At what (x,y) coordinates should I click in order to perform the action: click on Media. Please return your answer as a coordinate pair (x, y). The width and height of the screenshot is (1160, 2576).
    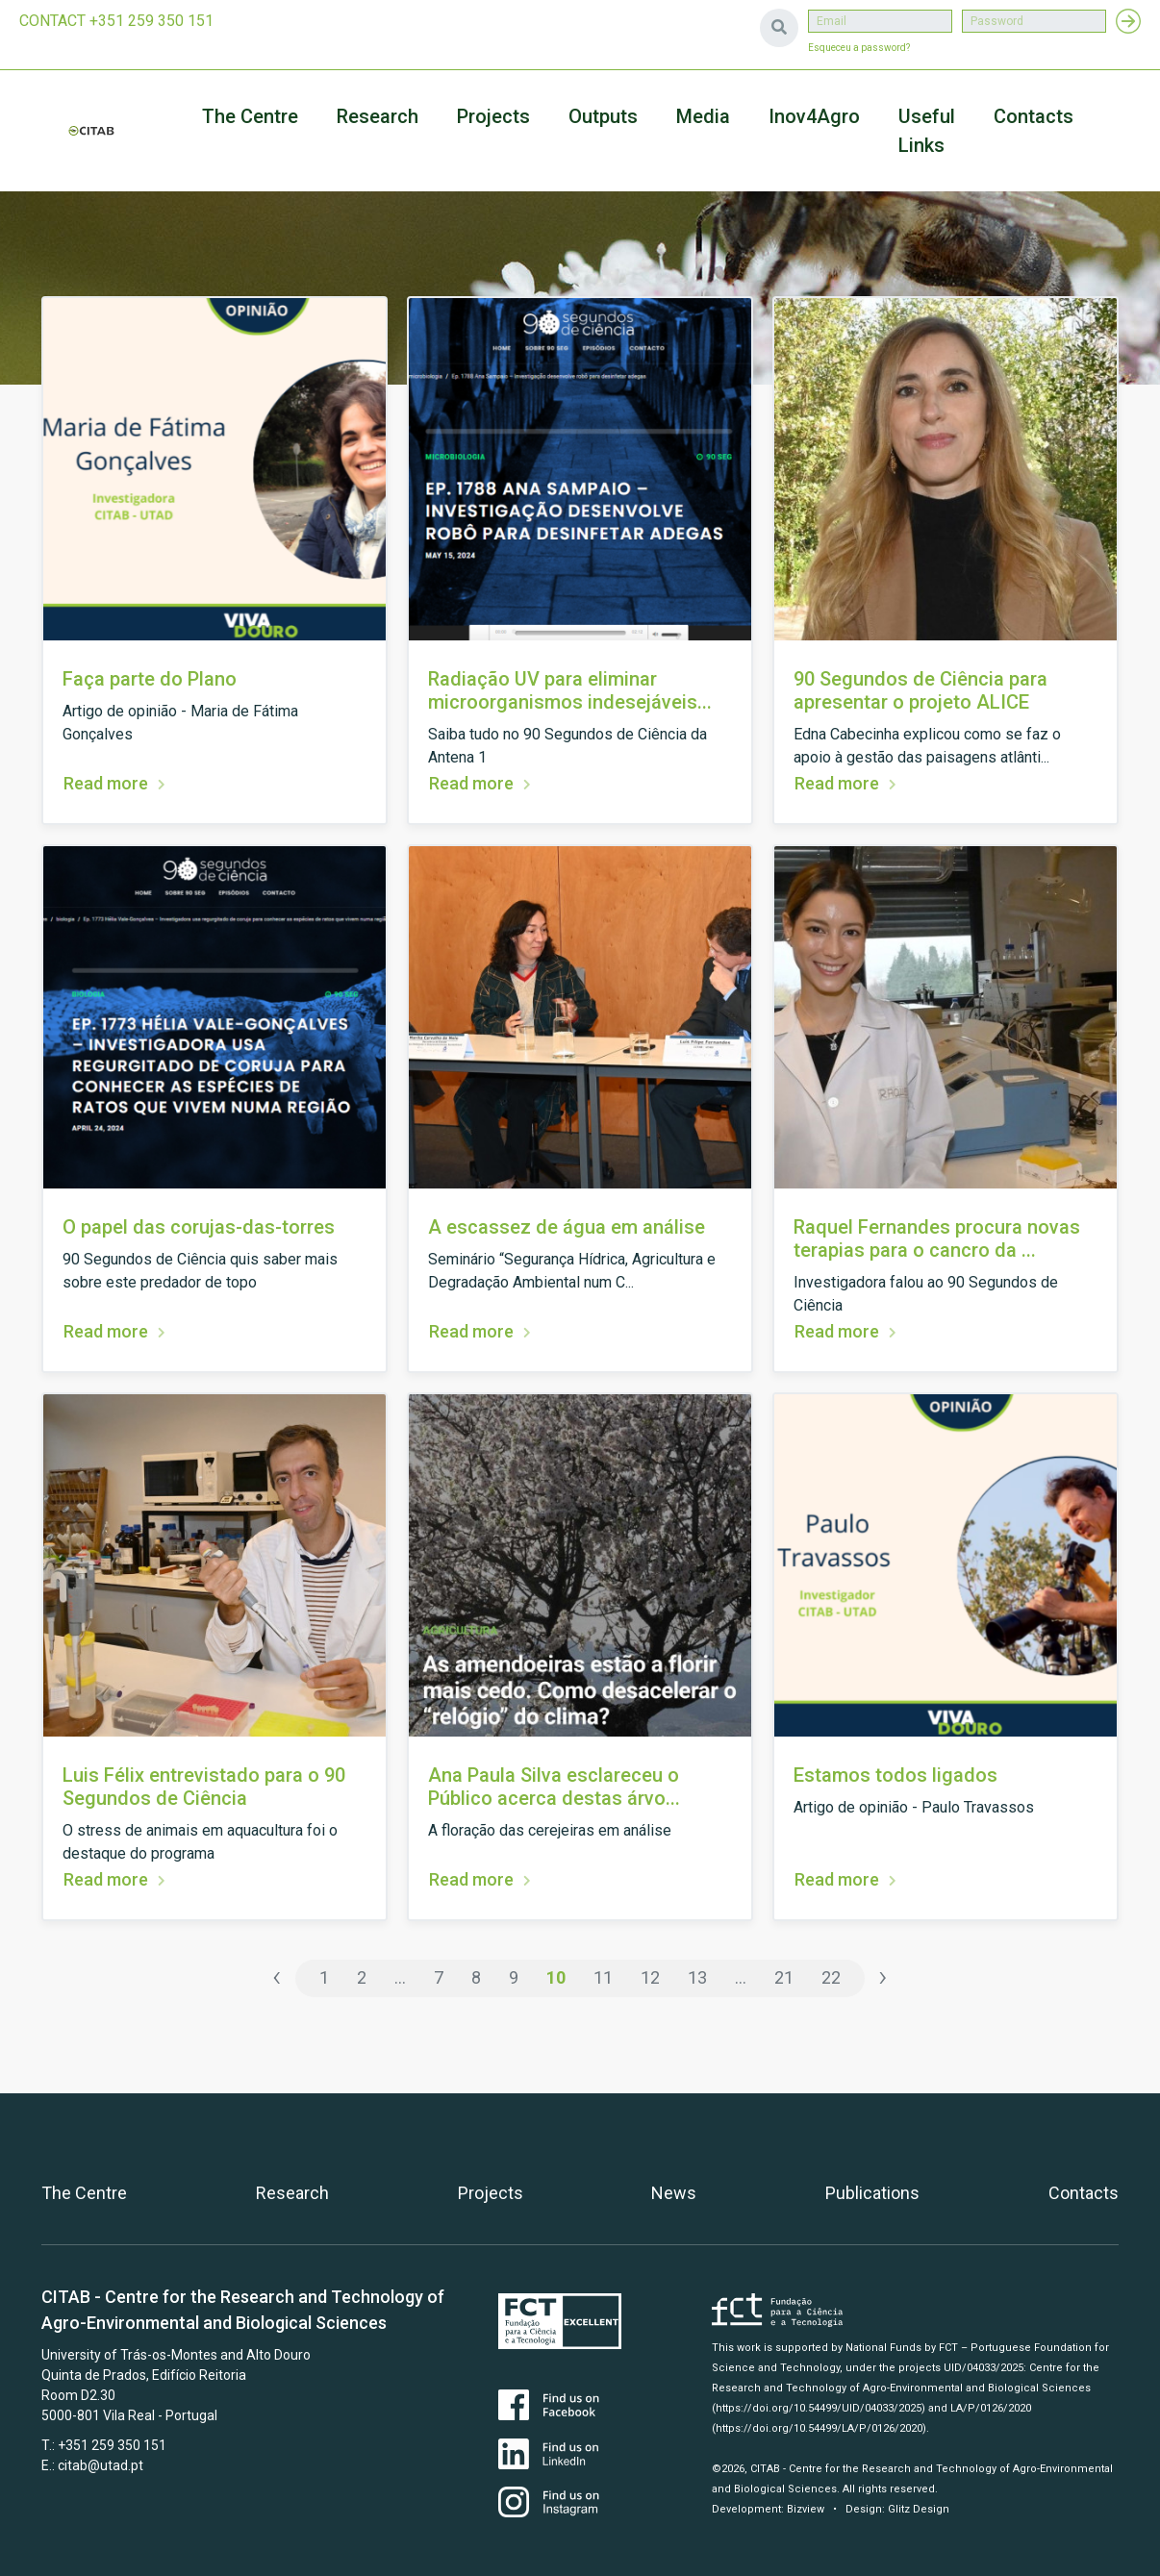
    Looking at the image, I should click on (703, 116).